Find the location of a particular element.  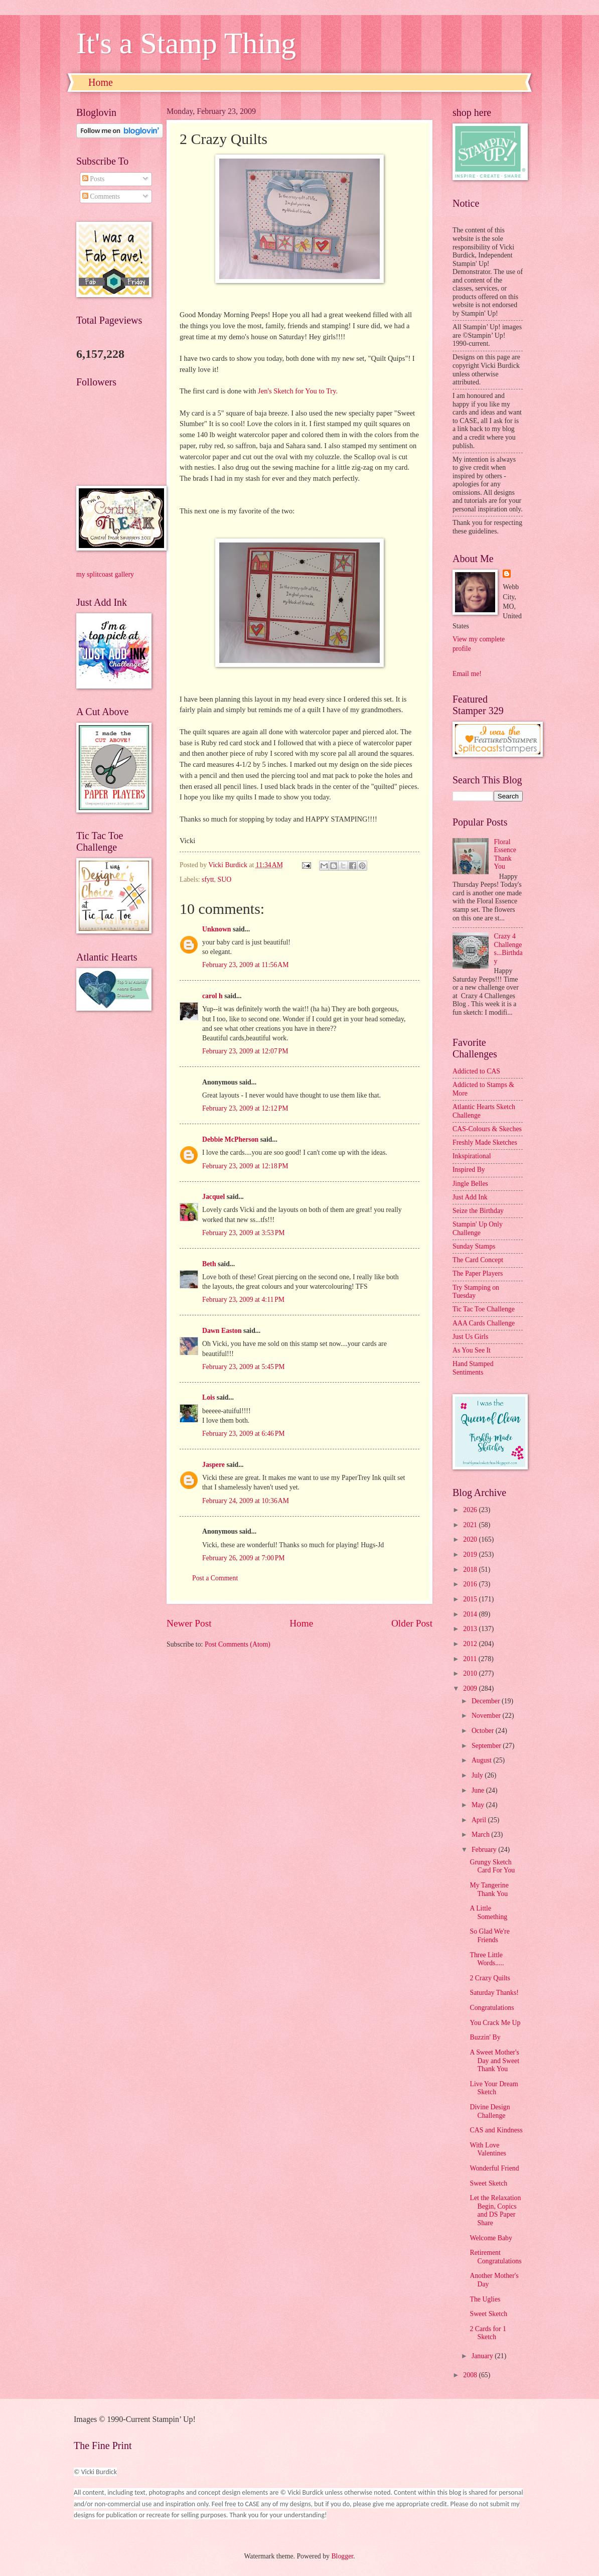

Crazy 4 Challenges...Birthday is located at coordinates (508, 948).